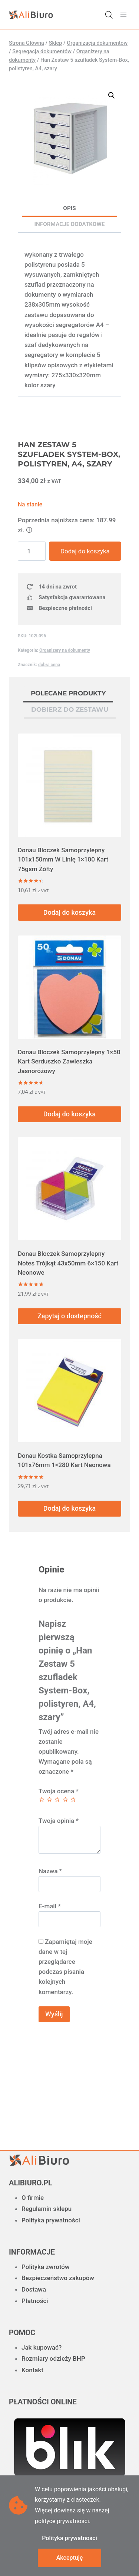 The image size is (139, 2576). What do you see at coordinates (69, 1061) in the screenshot?
I see `Donau Bloczek Samoprzylepny 1×50 Kart Serduszko Zawieszka Jasnoróżowy` at bounding box center [69, 1061].